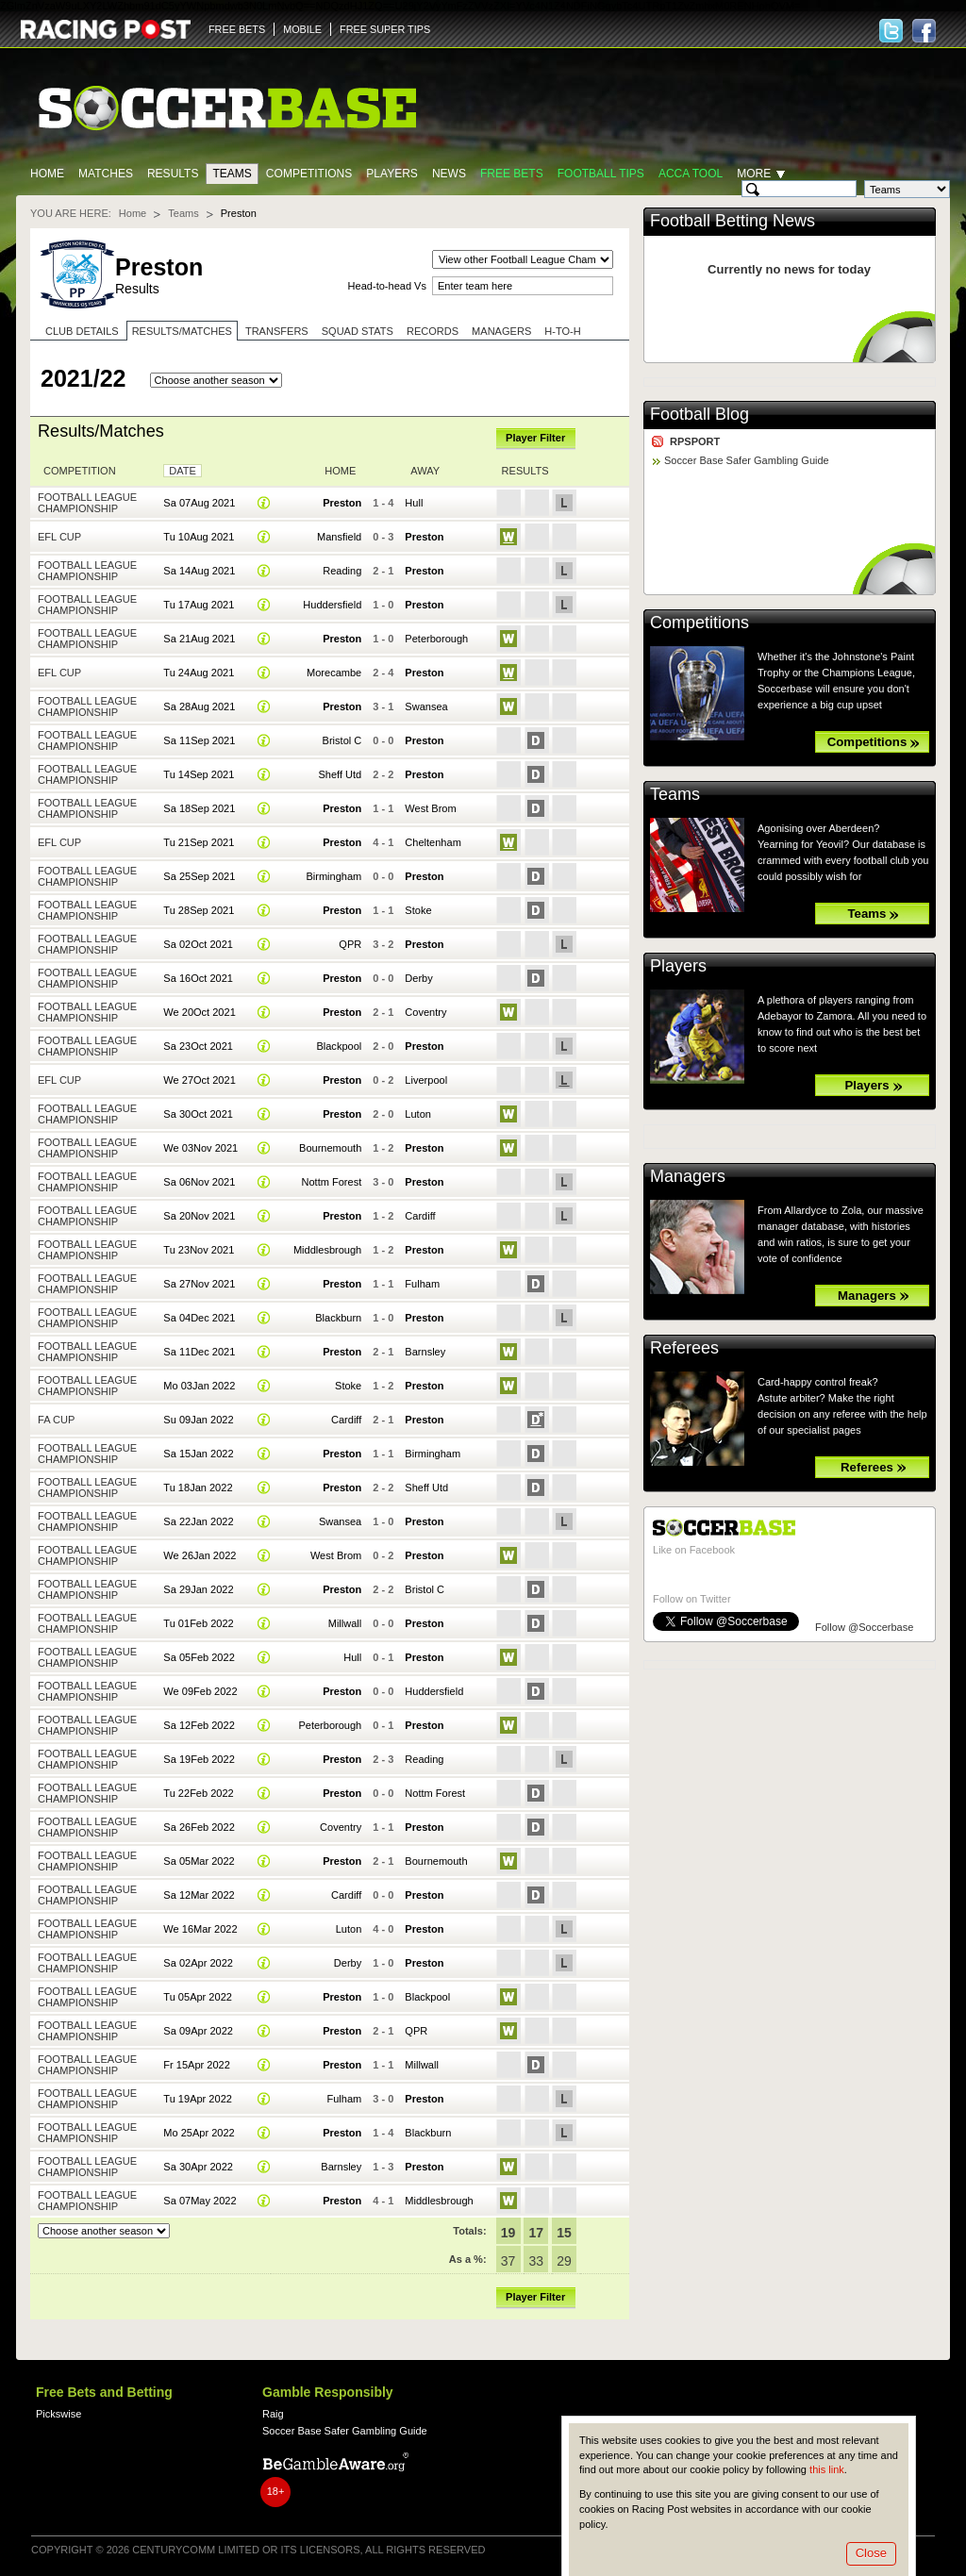 The width and height of the screenshot is (966, 2576). Describe the element at coordinates (231, 173) in the screenshot. I see `Teams` at that location.